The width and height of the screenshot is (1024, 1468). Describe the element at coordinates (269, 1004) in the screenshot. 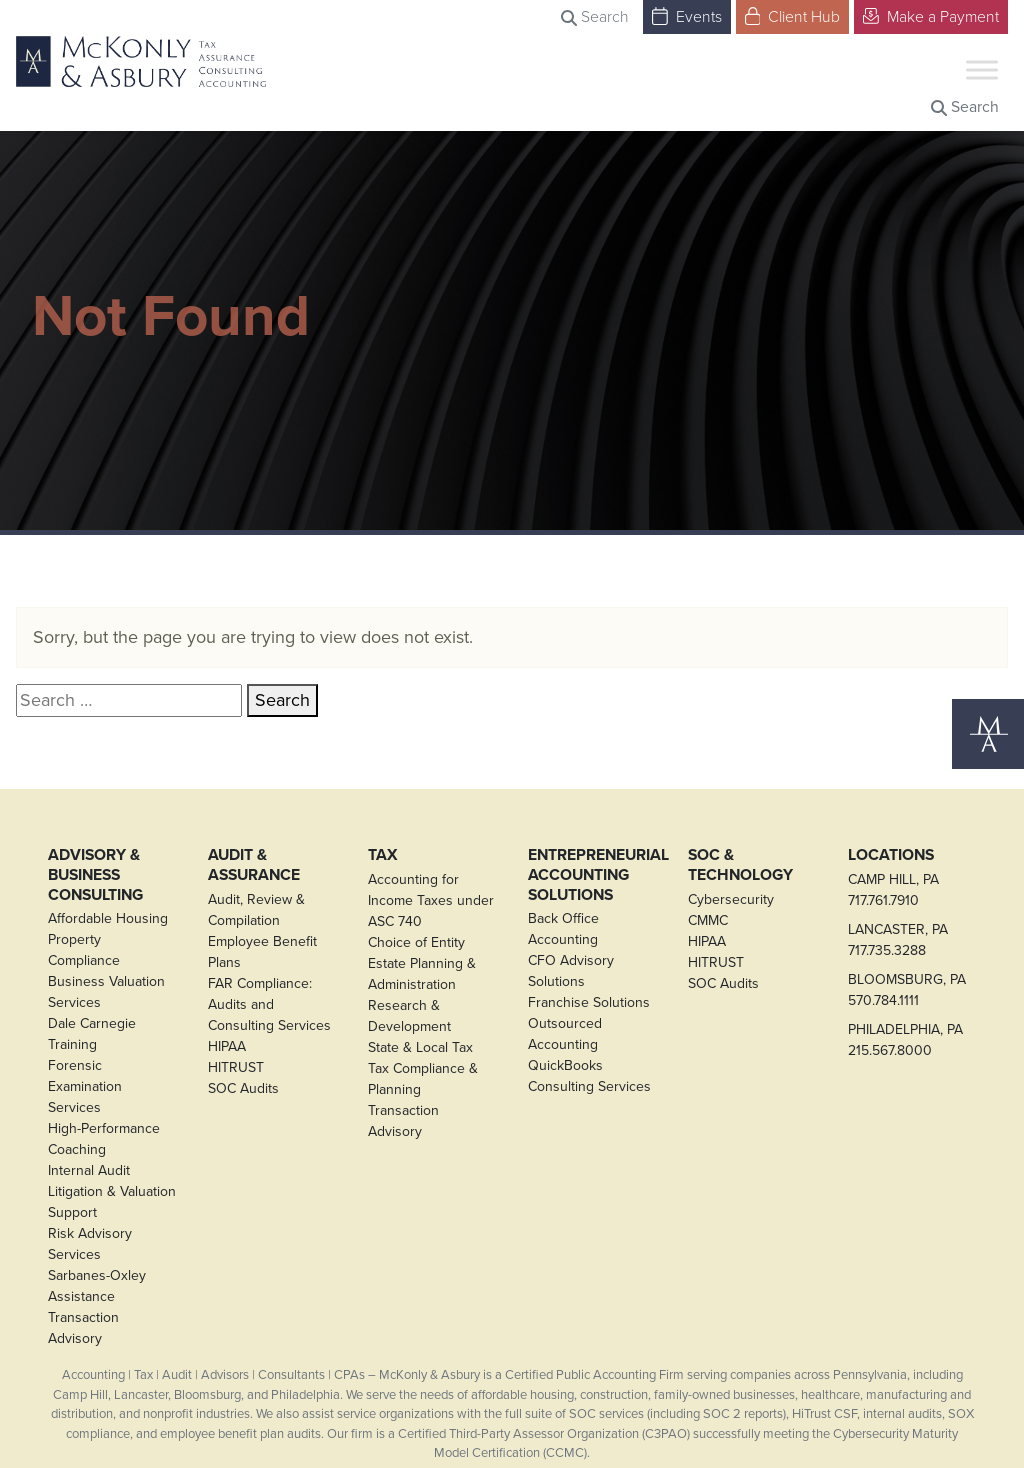

I see `FAR Compliance: Audits and Consulting Services` at that location.